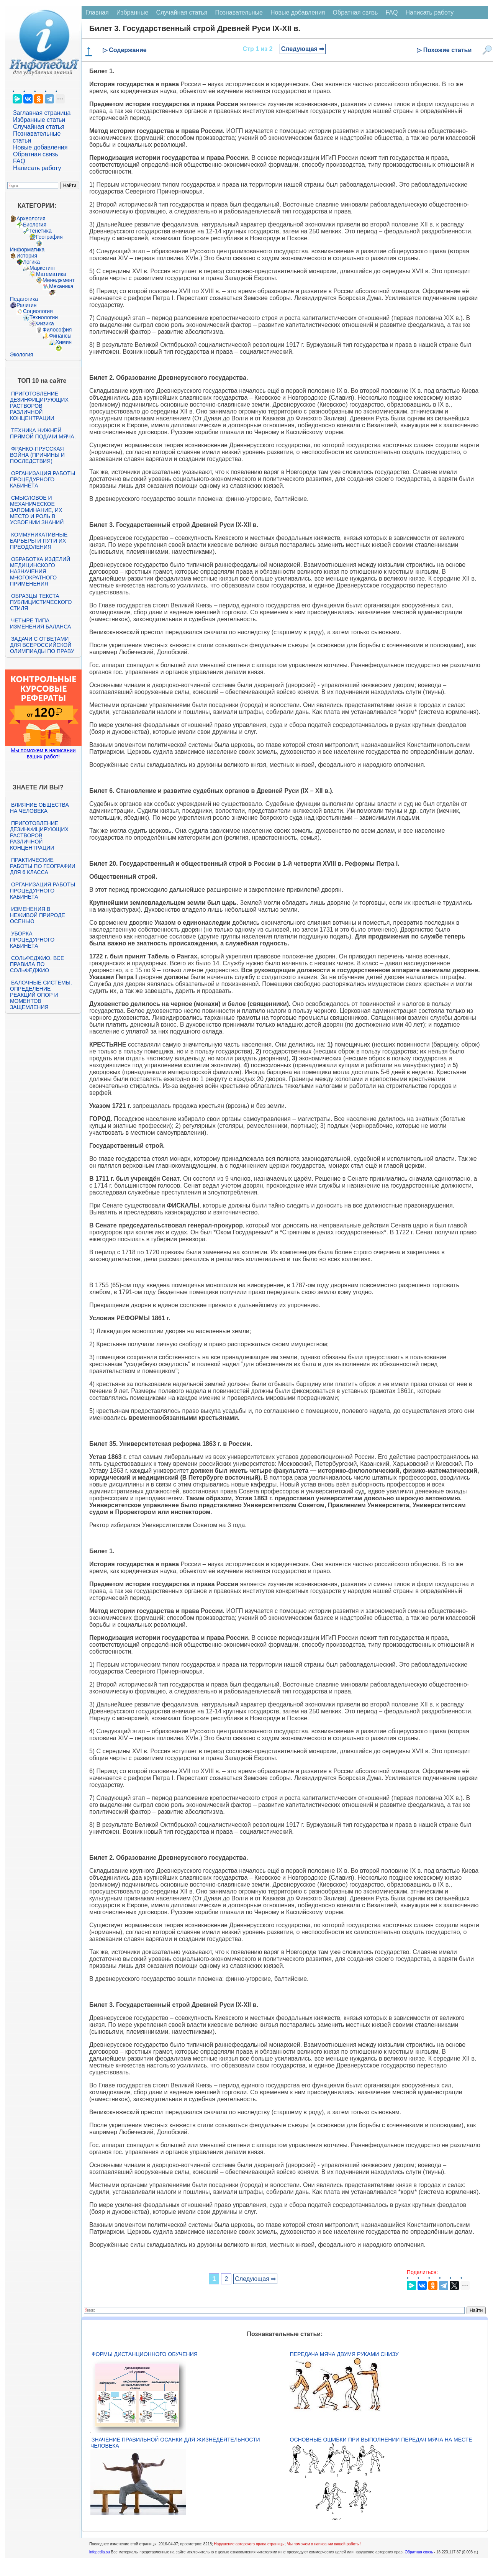  I want to click on Значение правильной осанки для жизнедеятельности человека, so click(175, 2443).